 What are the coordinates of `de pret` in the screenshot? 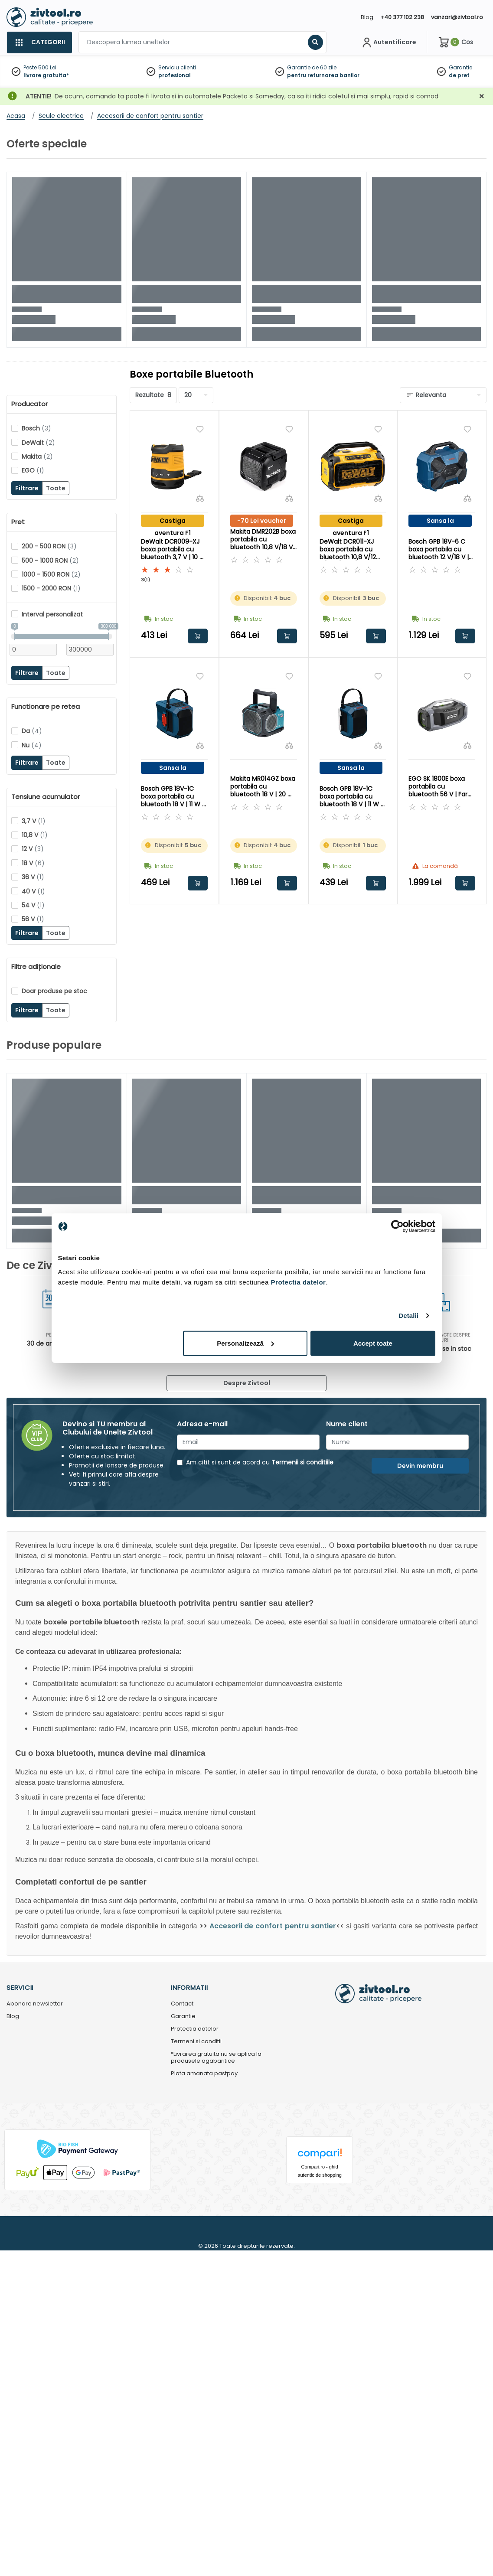 It's located at (459, 75).